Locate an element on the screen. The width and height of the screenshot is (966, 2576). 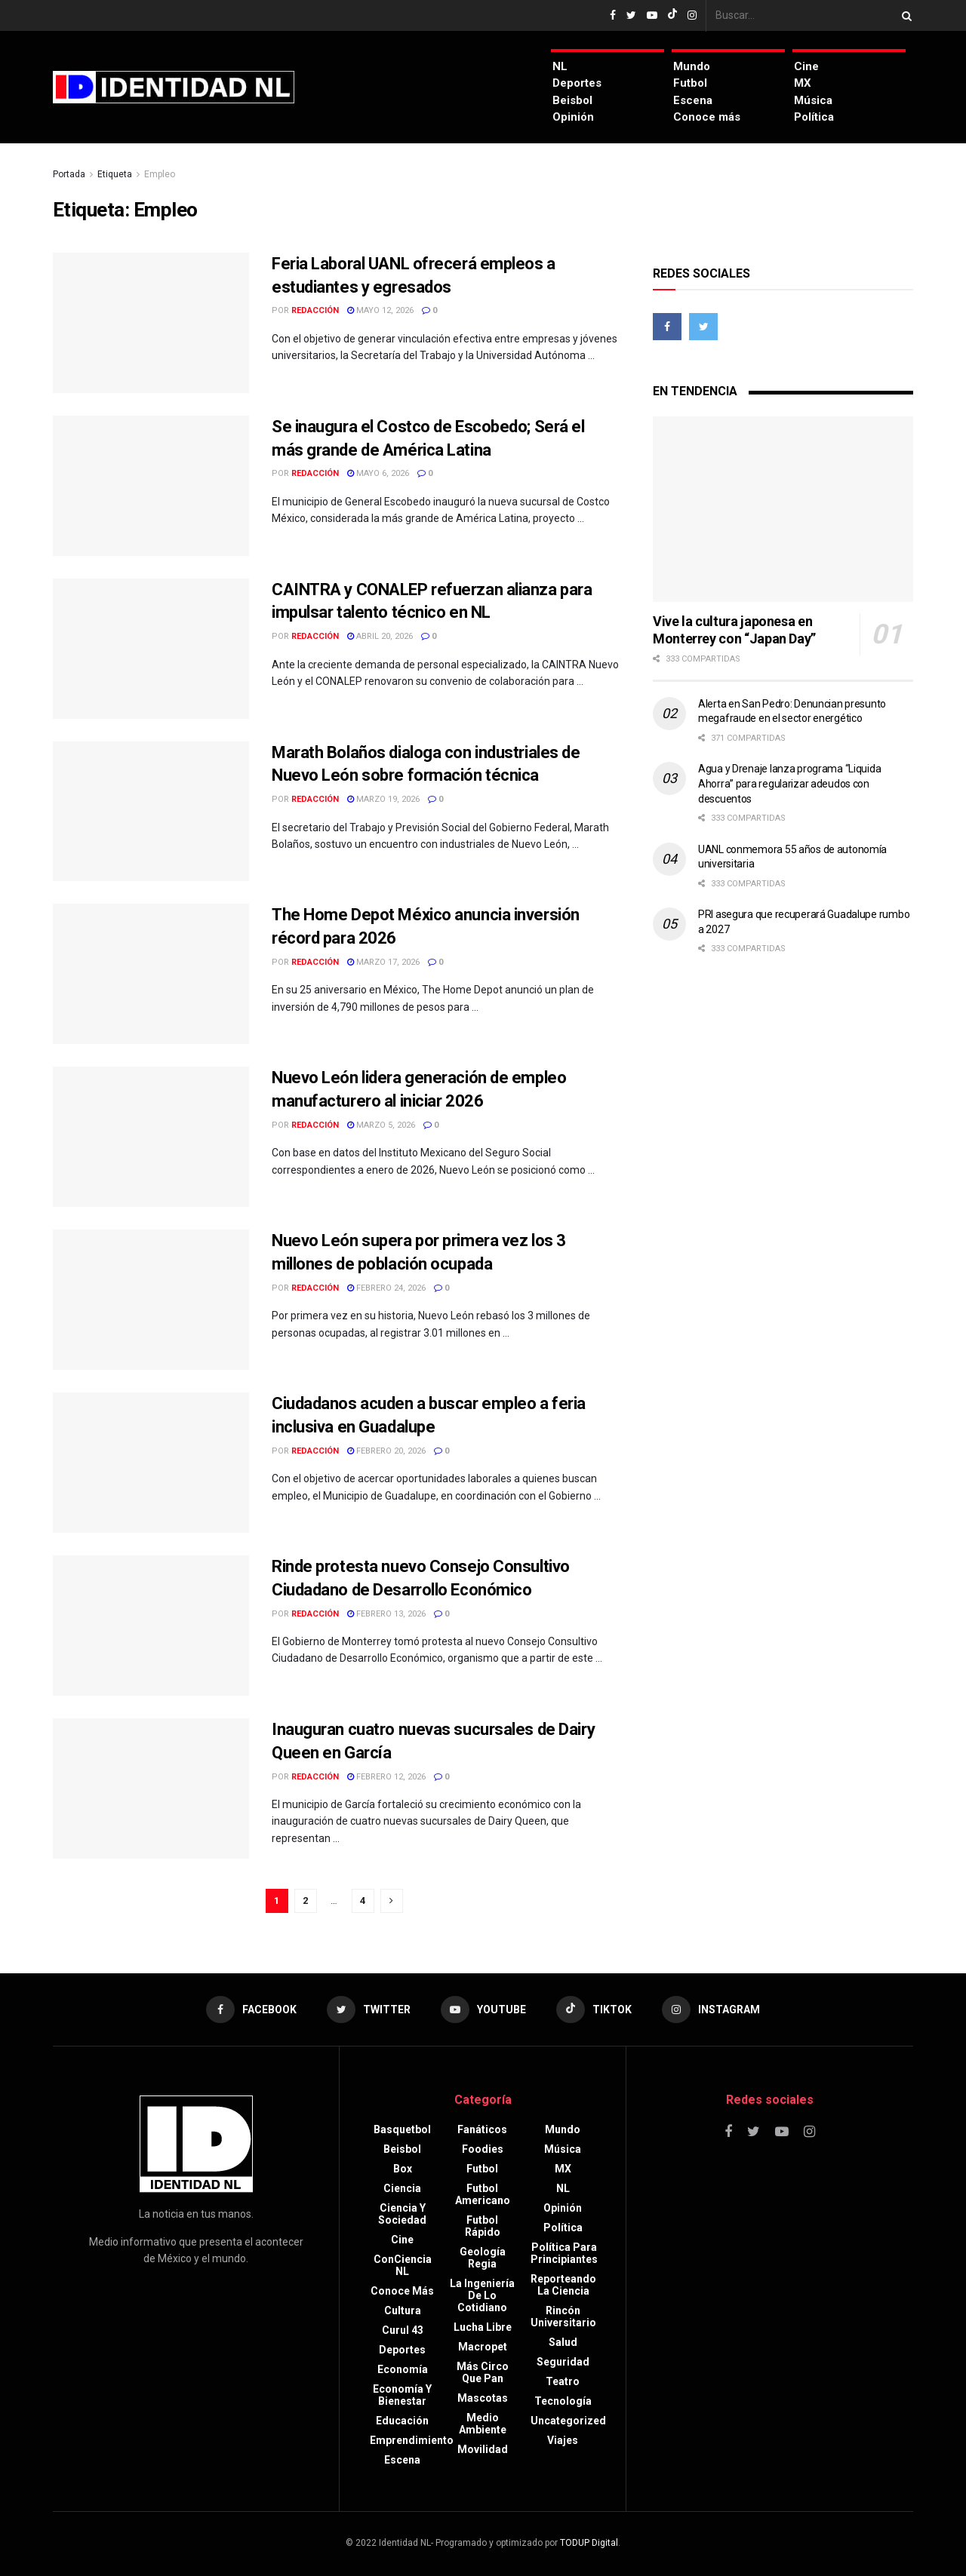
Futbol rápido is located at coordinates (482, 2226).